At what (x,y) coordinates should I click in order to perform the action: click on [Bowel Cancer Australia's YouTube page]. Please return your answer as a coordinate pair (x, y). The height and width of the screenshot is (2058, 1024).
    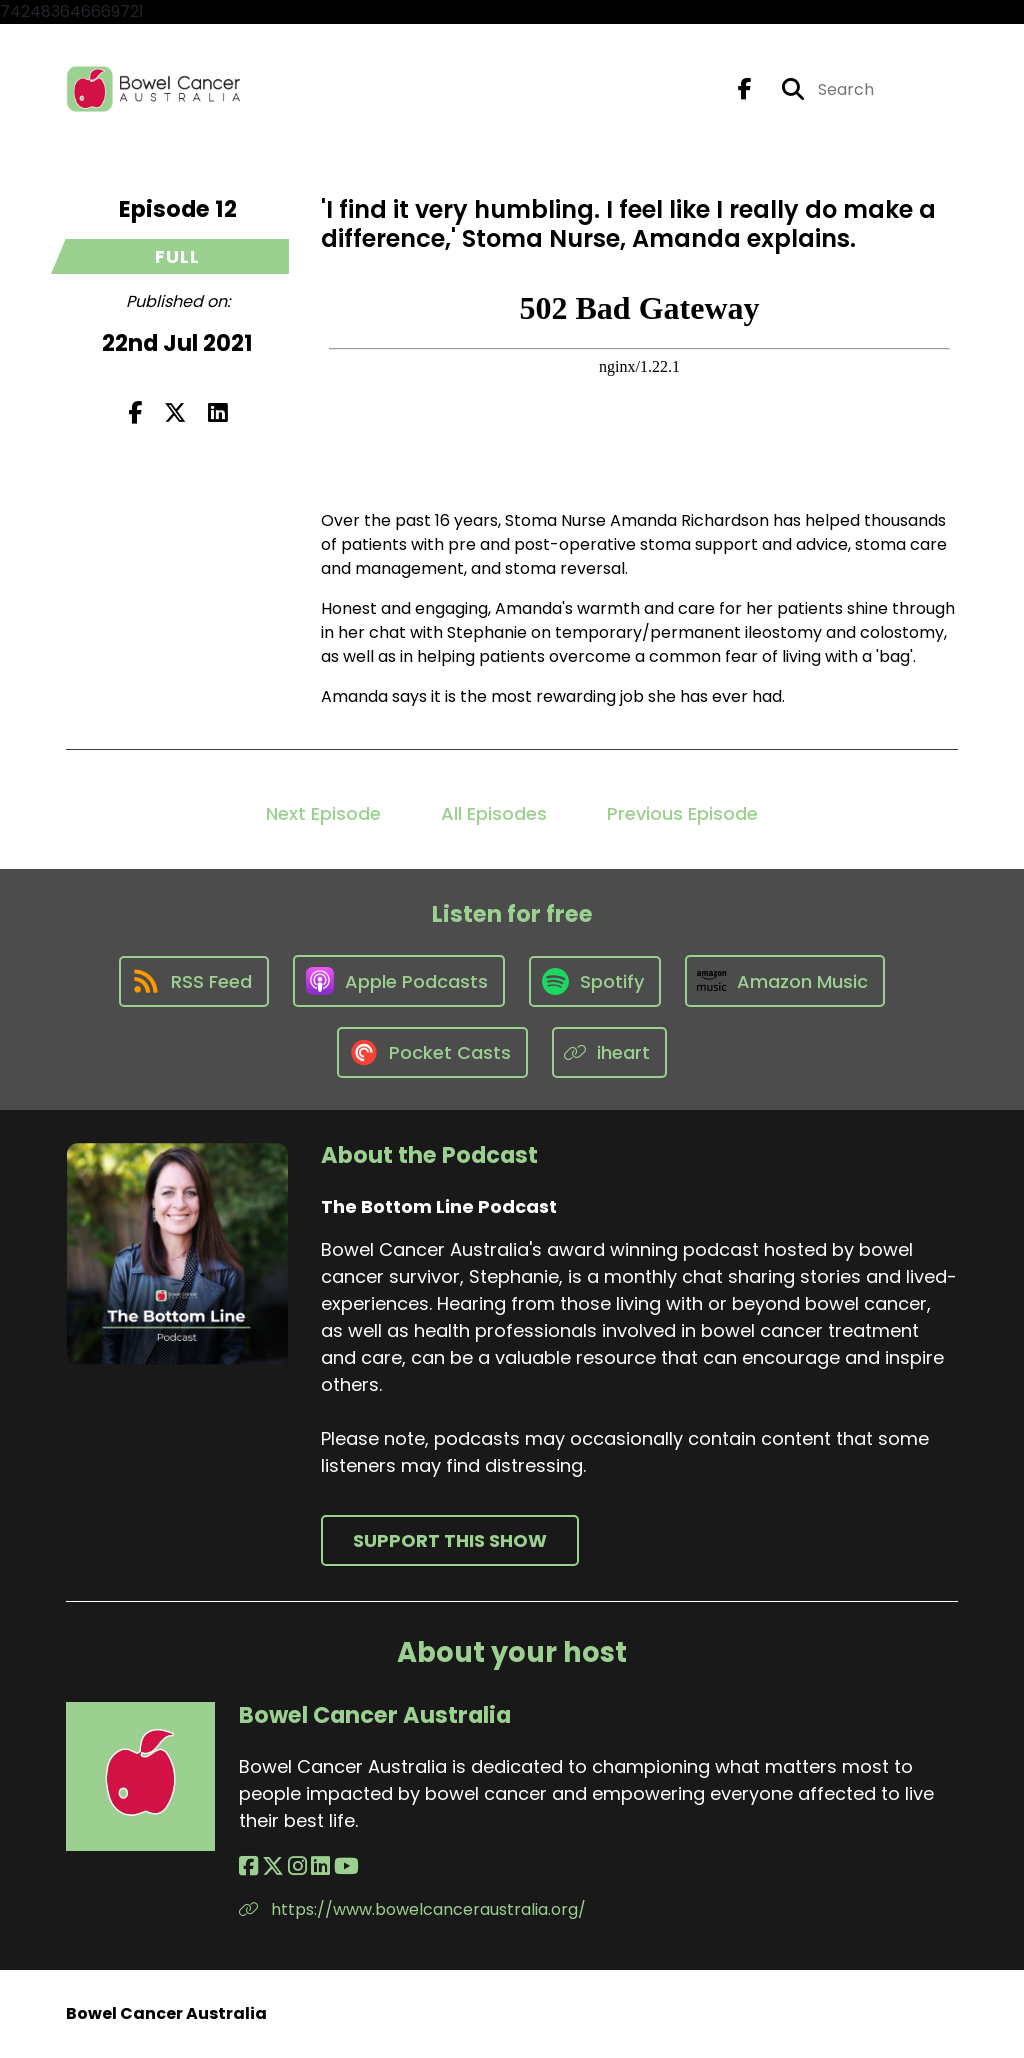
    Looking at the image, I should click on (346, 1866).